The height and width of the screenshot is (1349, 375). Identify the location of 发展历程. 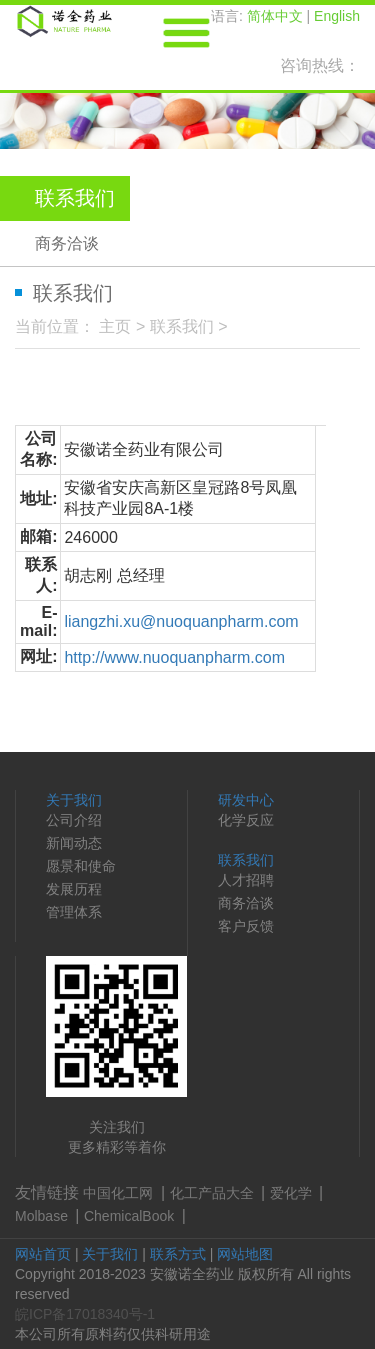
(74, 889).